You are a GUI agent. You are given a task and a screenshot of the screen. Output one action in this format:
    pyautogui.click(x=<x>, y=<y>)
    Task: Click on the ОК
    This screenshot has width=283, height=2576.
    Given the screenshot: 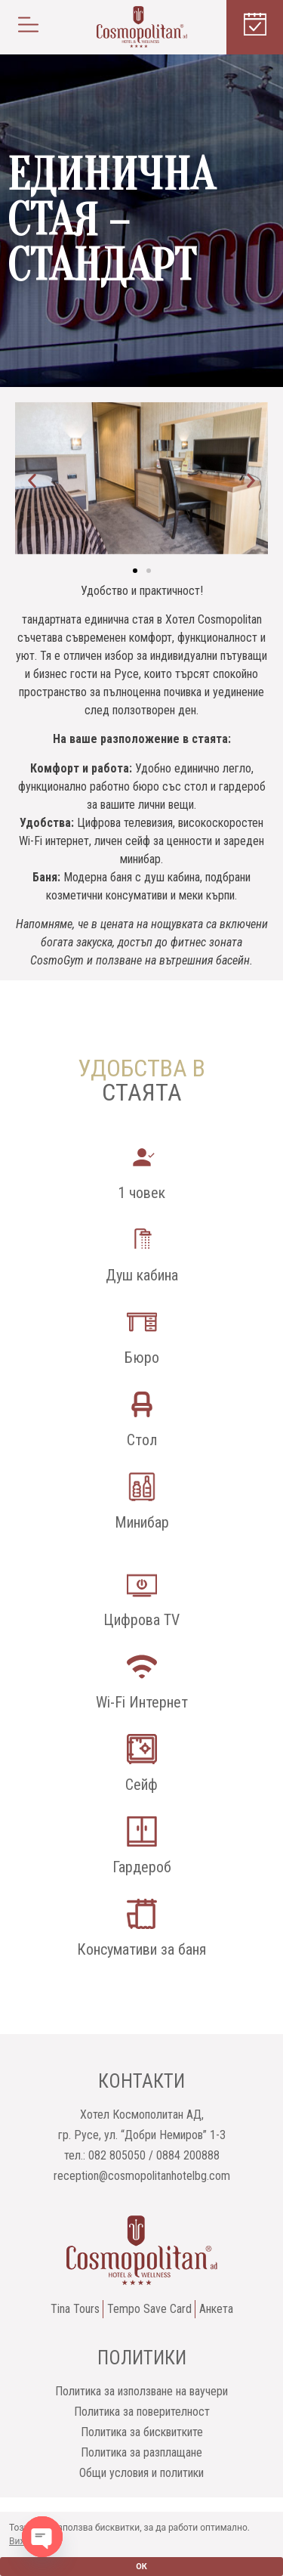 What is the action you would take?
    pyautogui.click(x=141, y=2566)
    